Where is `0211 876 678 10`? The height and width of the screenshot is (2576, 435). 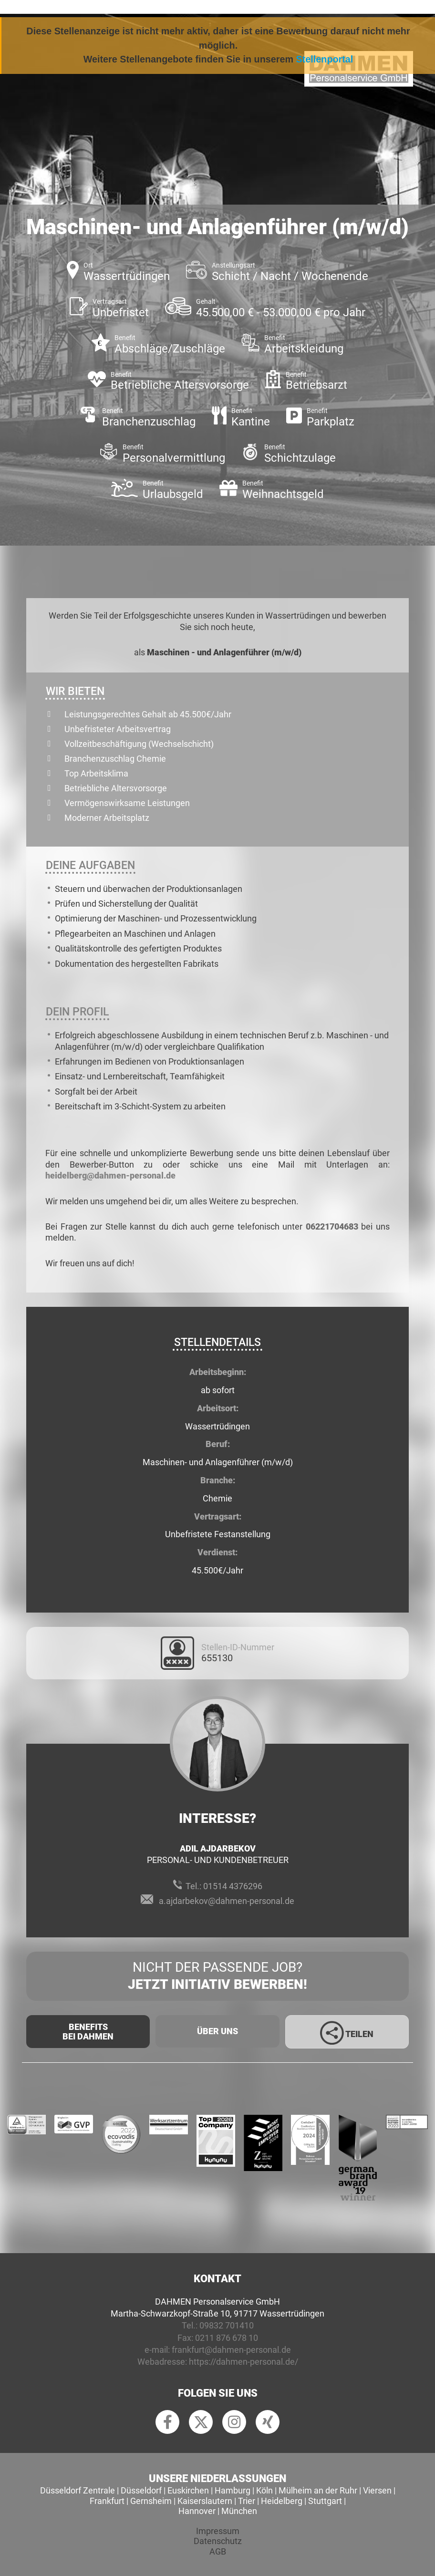 0211 876 678 10 is located at coordinates (226, 2338).